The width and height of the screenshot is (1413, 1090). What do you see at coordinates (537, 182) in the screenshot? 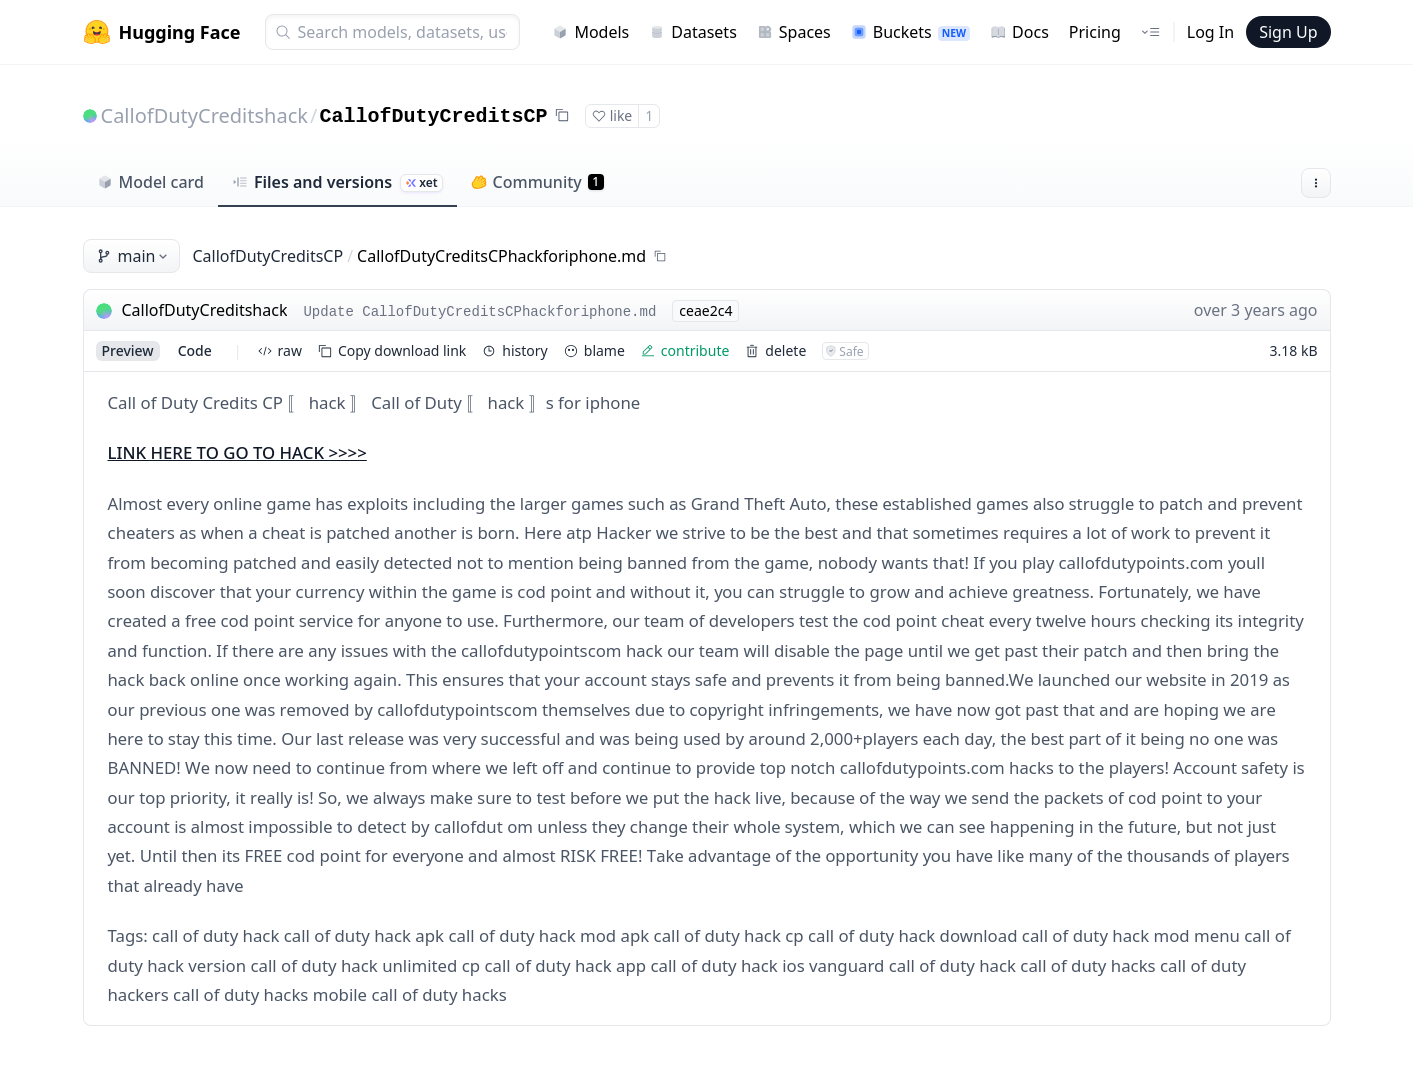
I see `Community` at bounding box center [537, 182].